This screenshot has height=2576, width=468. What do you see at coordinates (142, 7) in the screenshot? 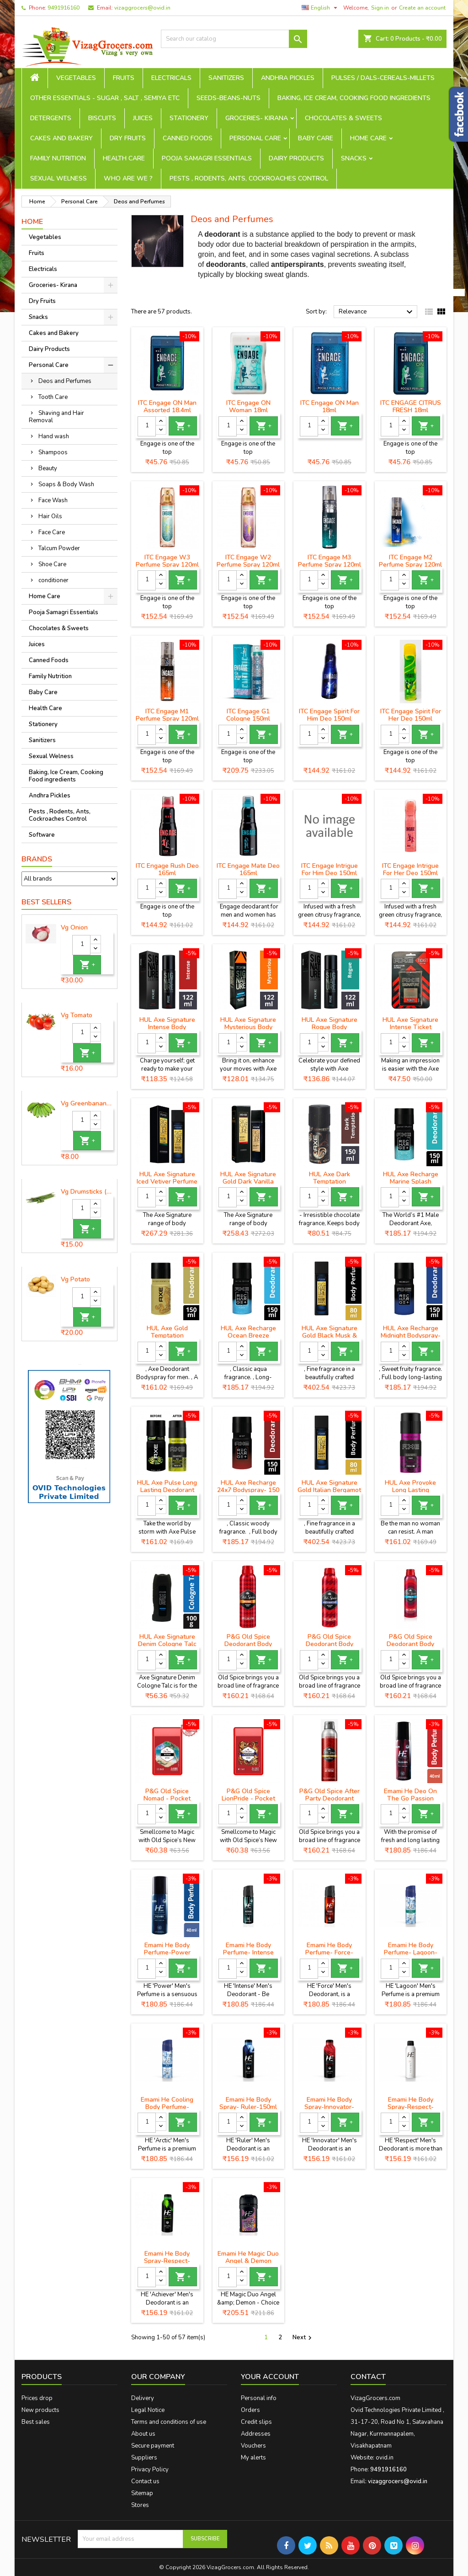
I see `vizaggrocers@ovid.in` at bounding box center [142, 7].